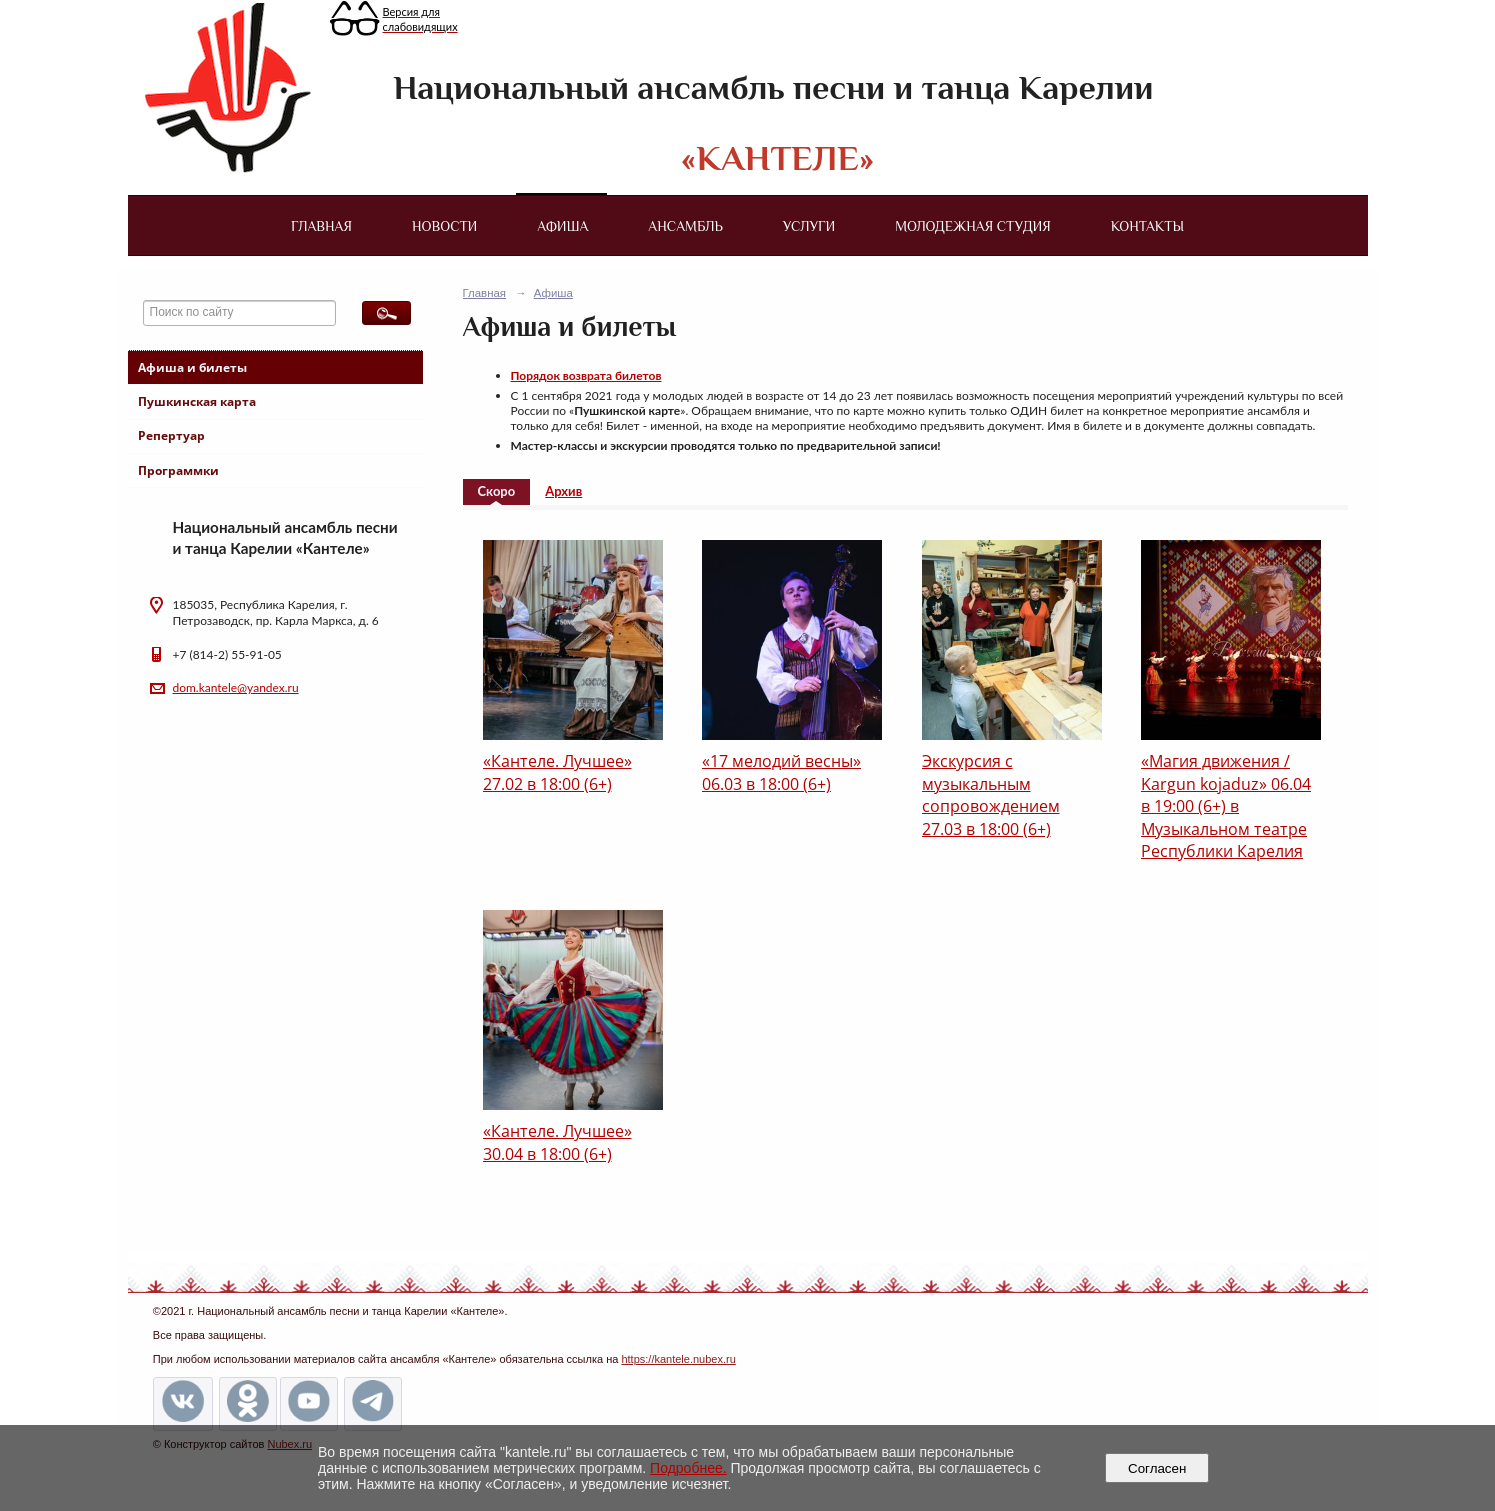  Describe the element at coordinates (685, 226) in the screenshot. I see `Ансамбль` at that location.